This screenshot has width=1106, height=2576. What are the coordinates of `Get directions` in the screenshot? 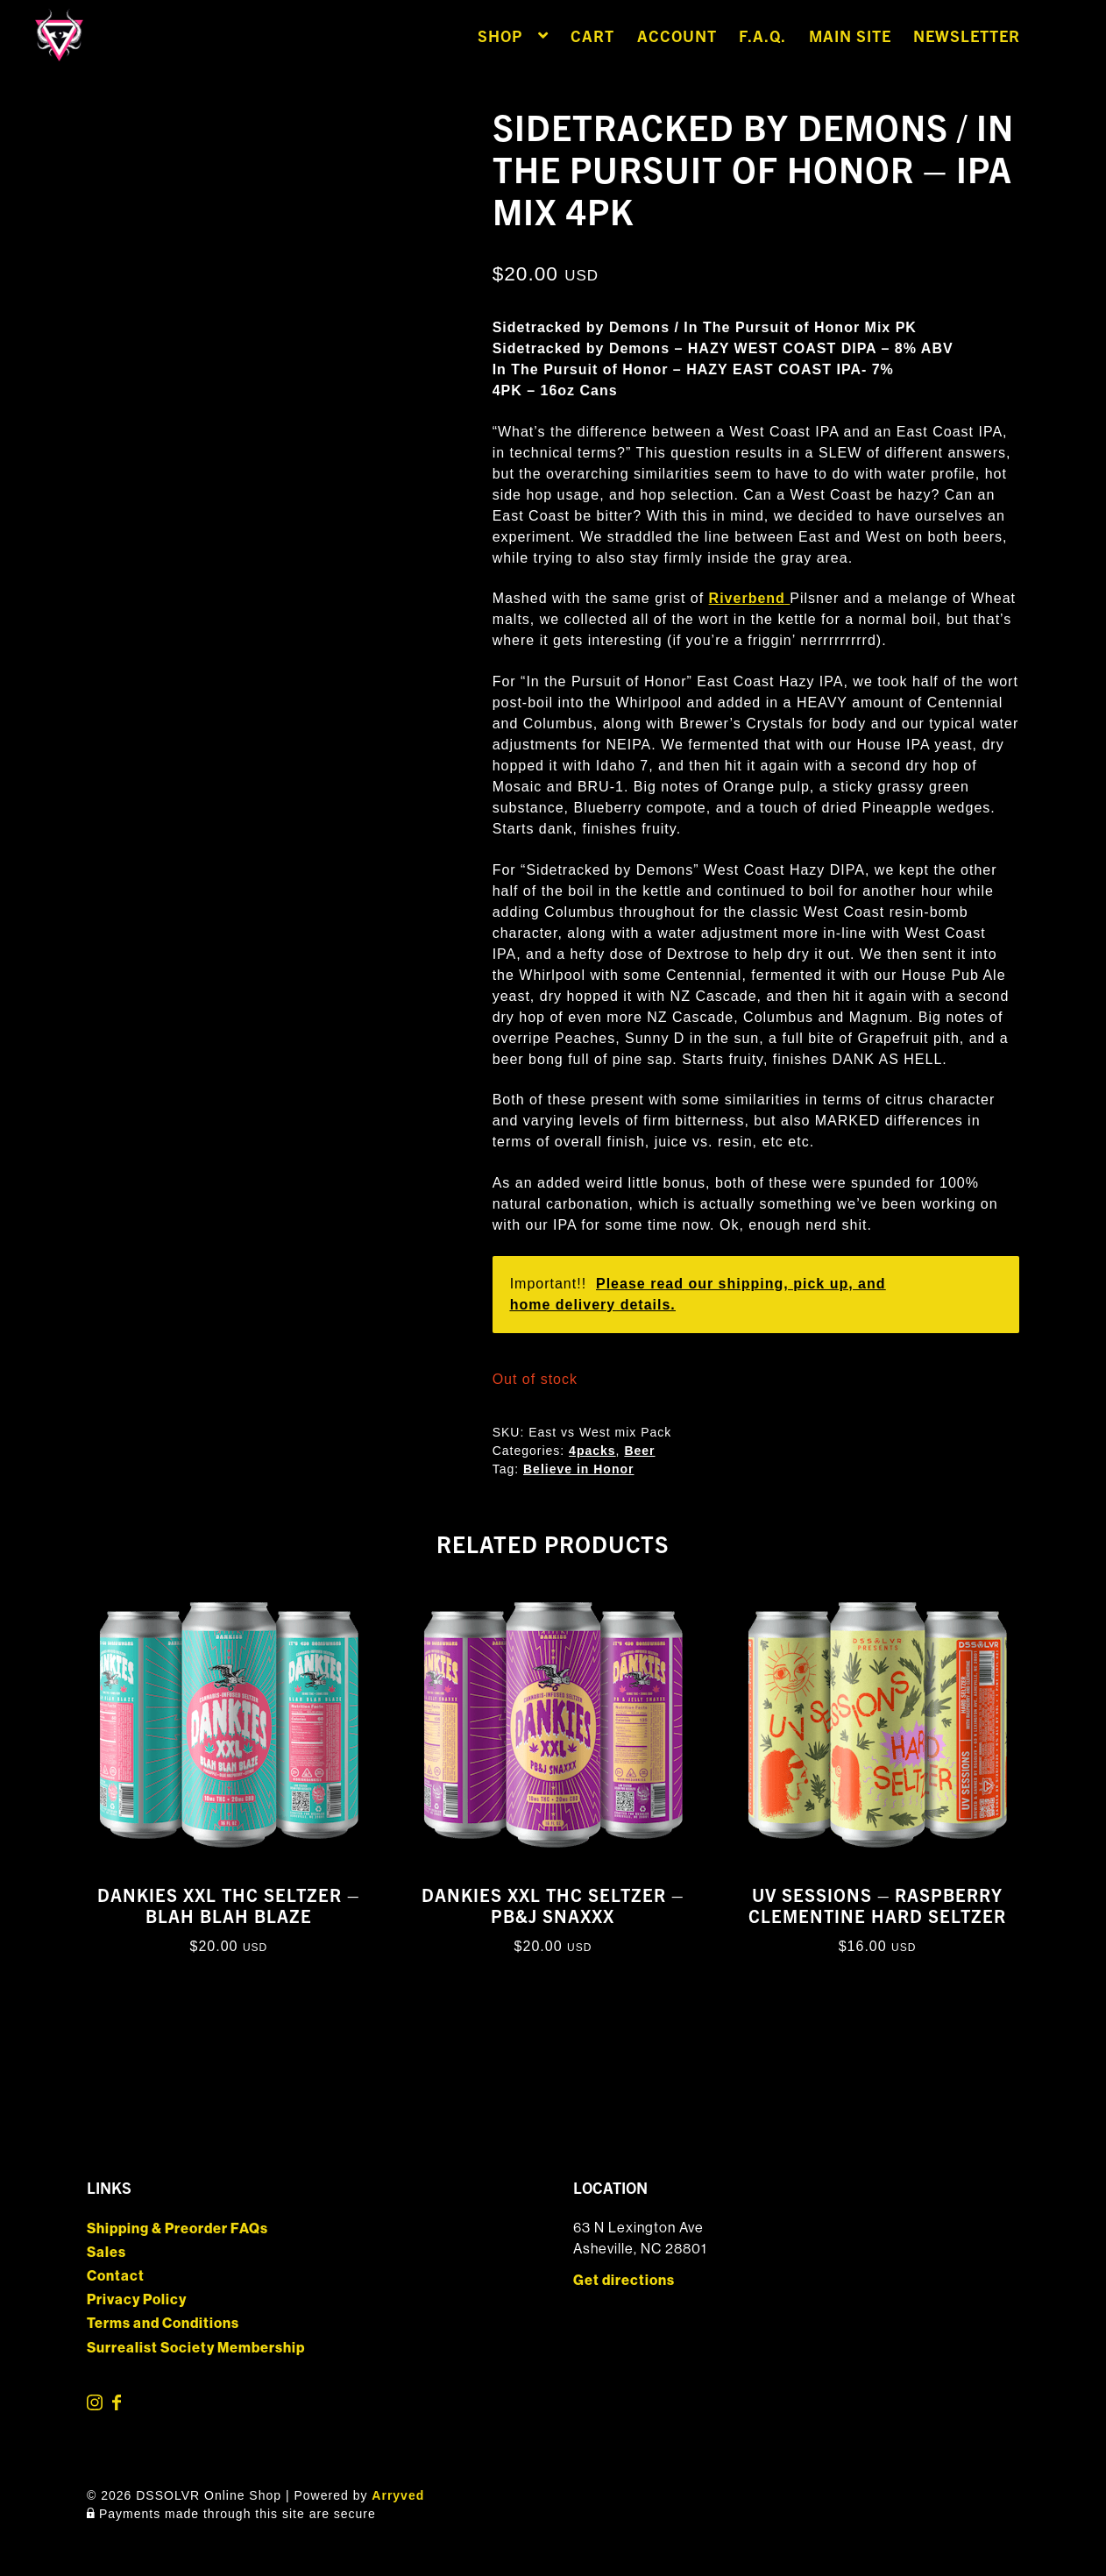 It's located at (624, 2280).